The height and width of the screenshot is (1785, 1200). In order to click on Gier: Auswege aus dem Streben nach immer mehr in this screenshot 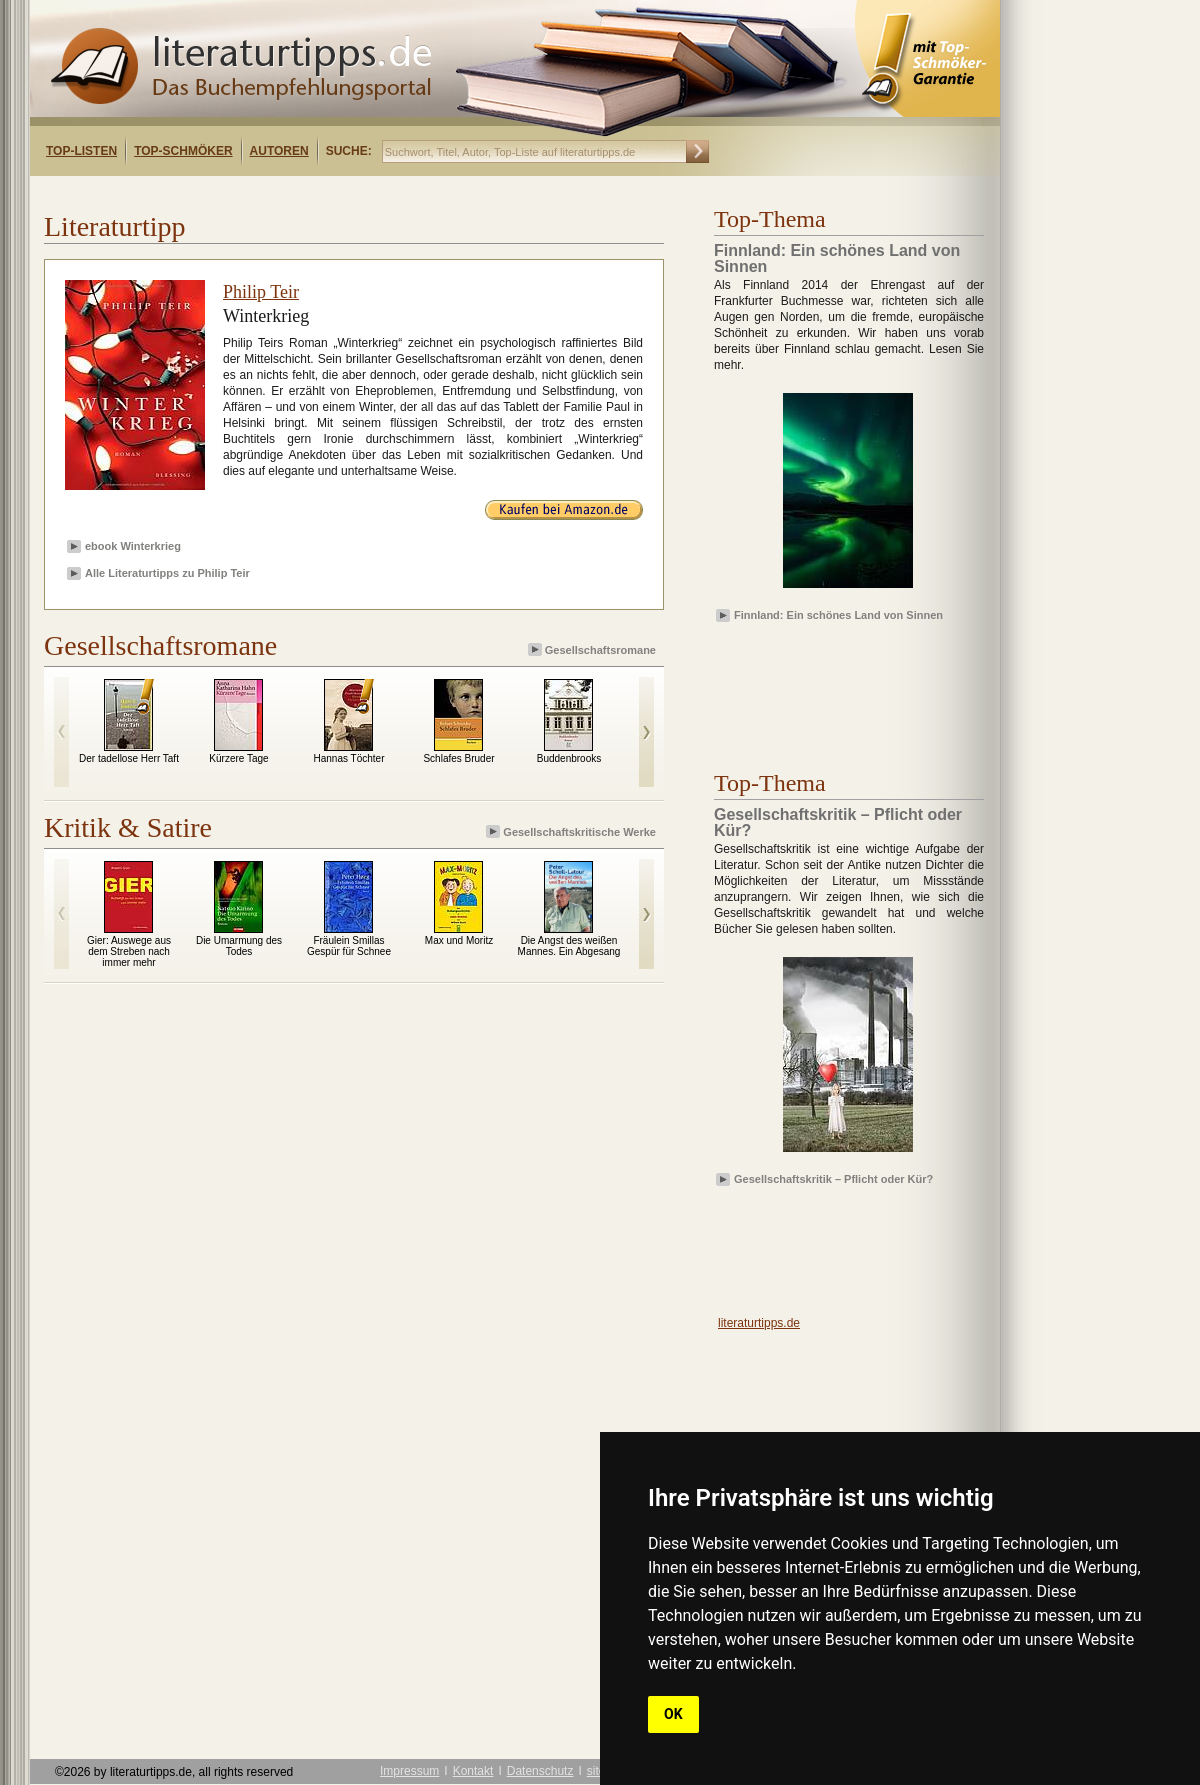, I will do `click(129, 951)`.